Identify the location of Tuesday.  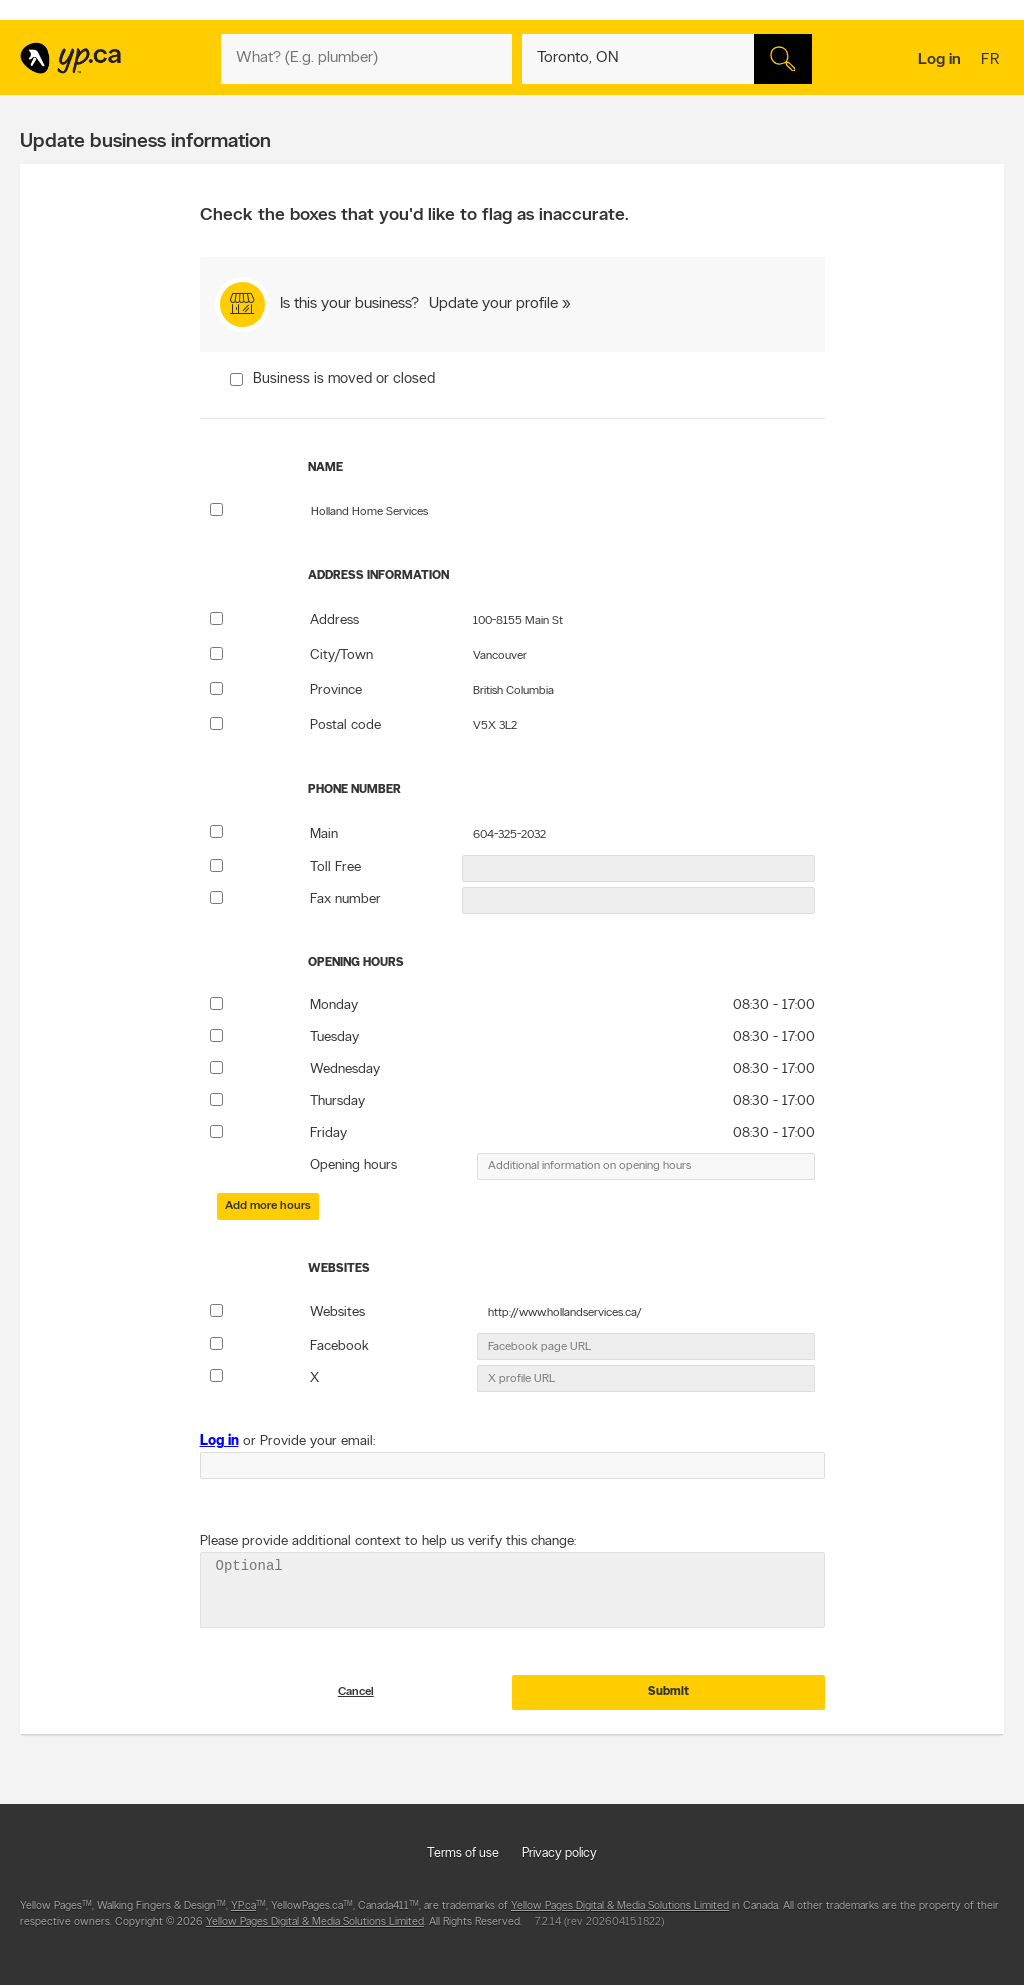
(334, 1037).